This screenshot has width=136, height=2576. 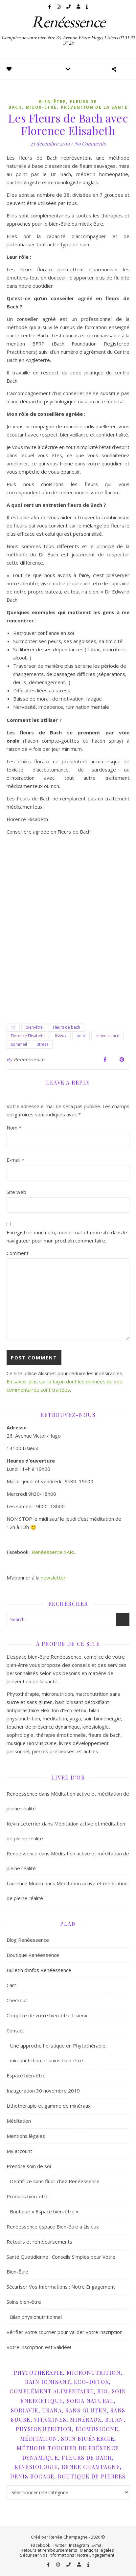 I want to click on Prévention de la santé, so click(x=94, y=107).